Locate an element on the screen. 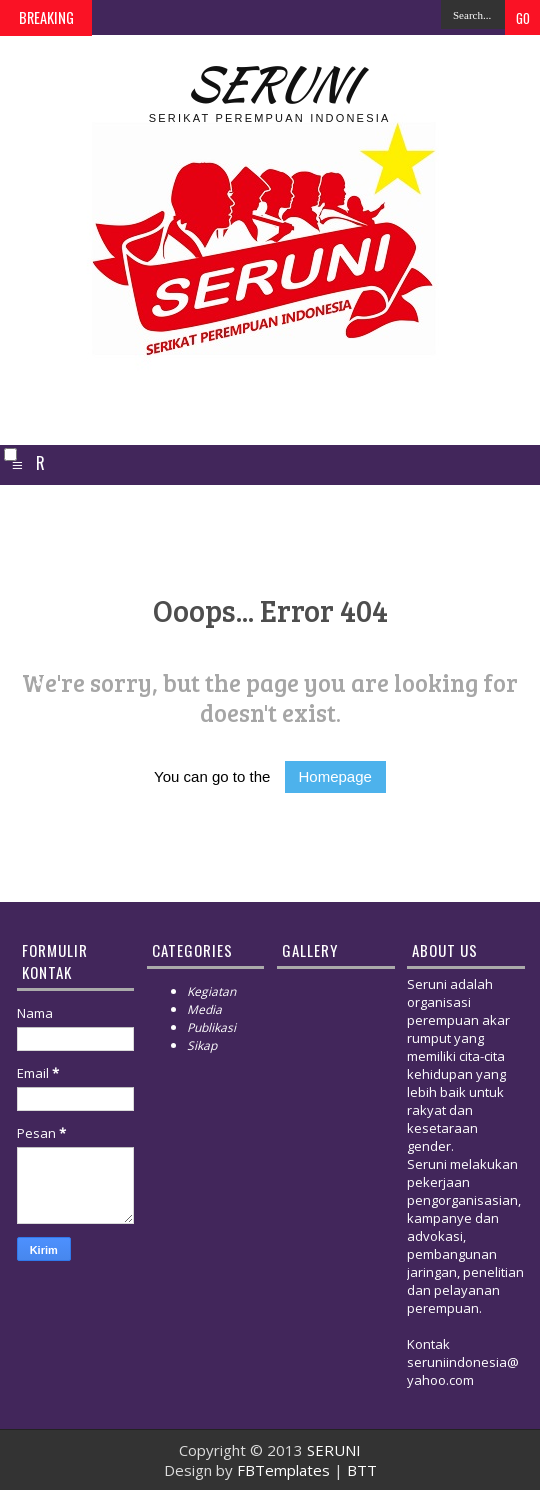 This screenshot has width=540, height=1490. Media is located at coordinates (204, 1009).